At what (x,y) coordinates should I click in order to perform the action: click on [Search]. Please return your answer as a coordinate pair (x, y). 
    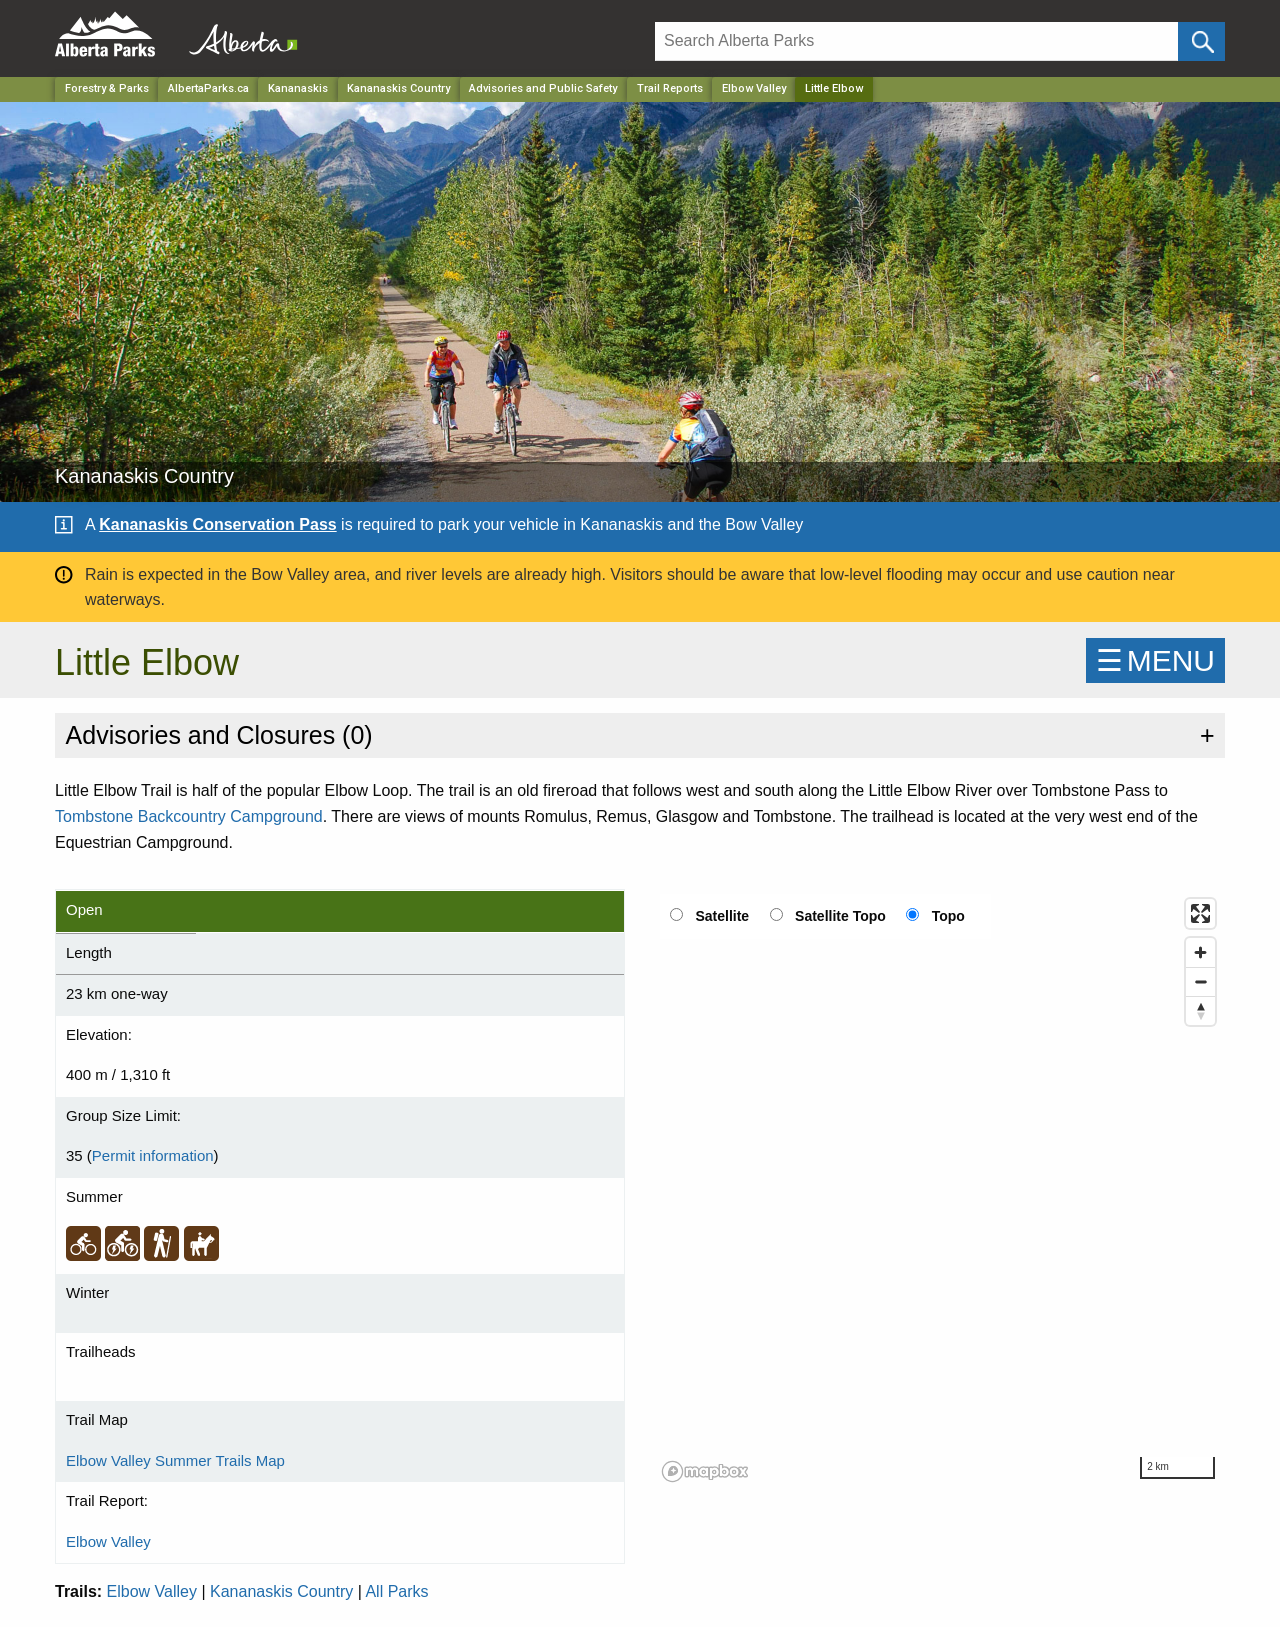
    Looking at the image, I should click on (916, 41).